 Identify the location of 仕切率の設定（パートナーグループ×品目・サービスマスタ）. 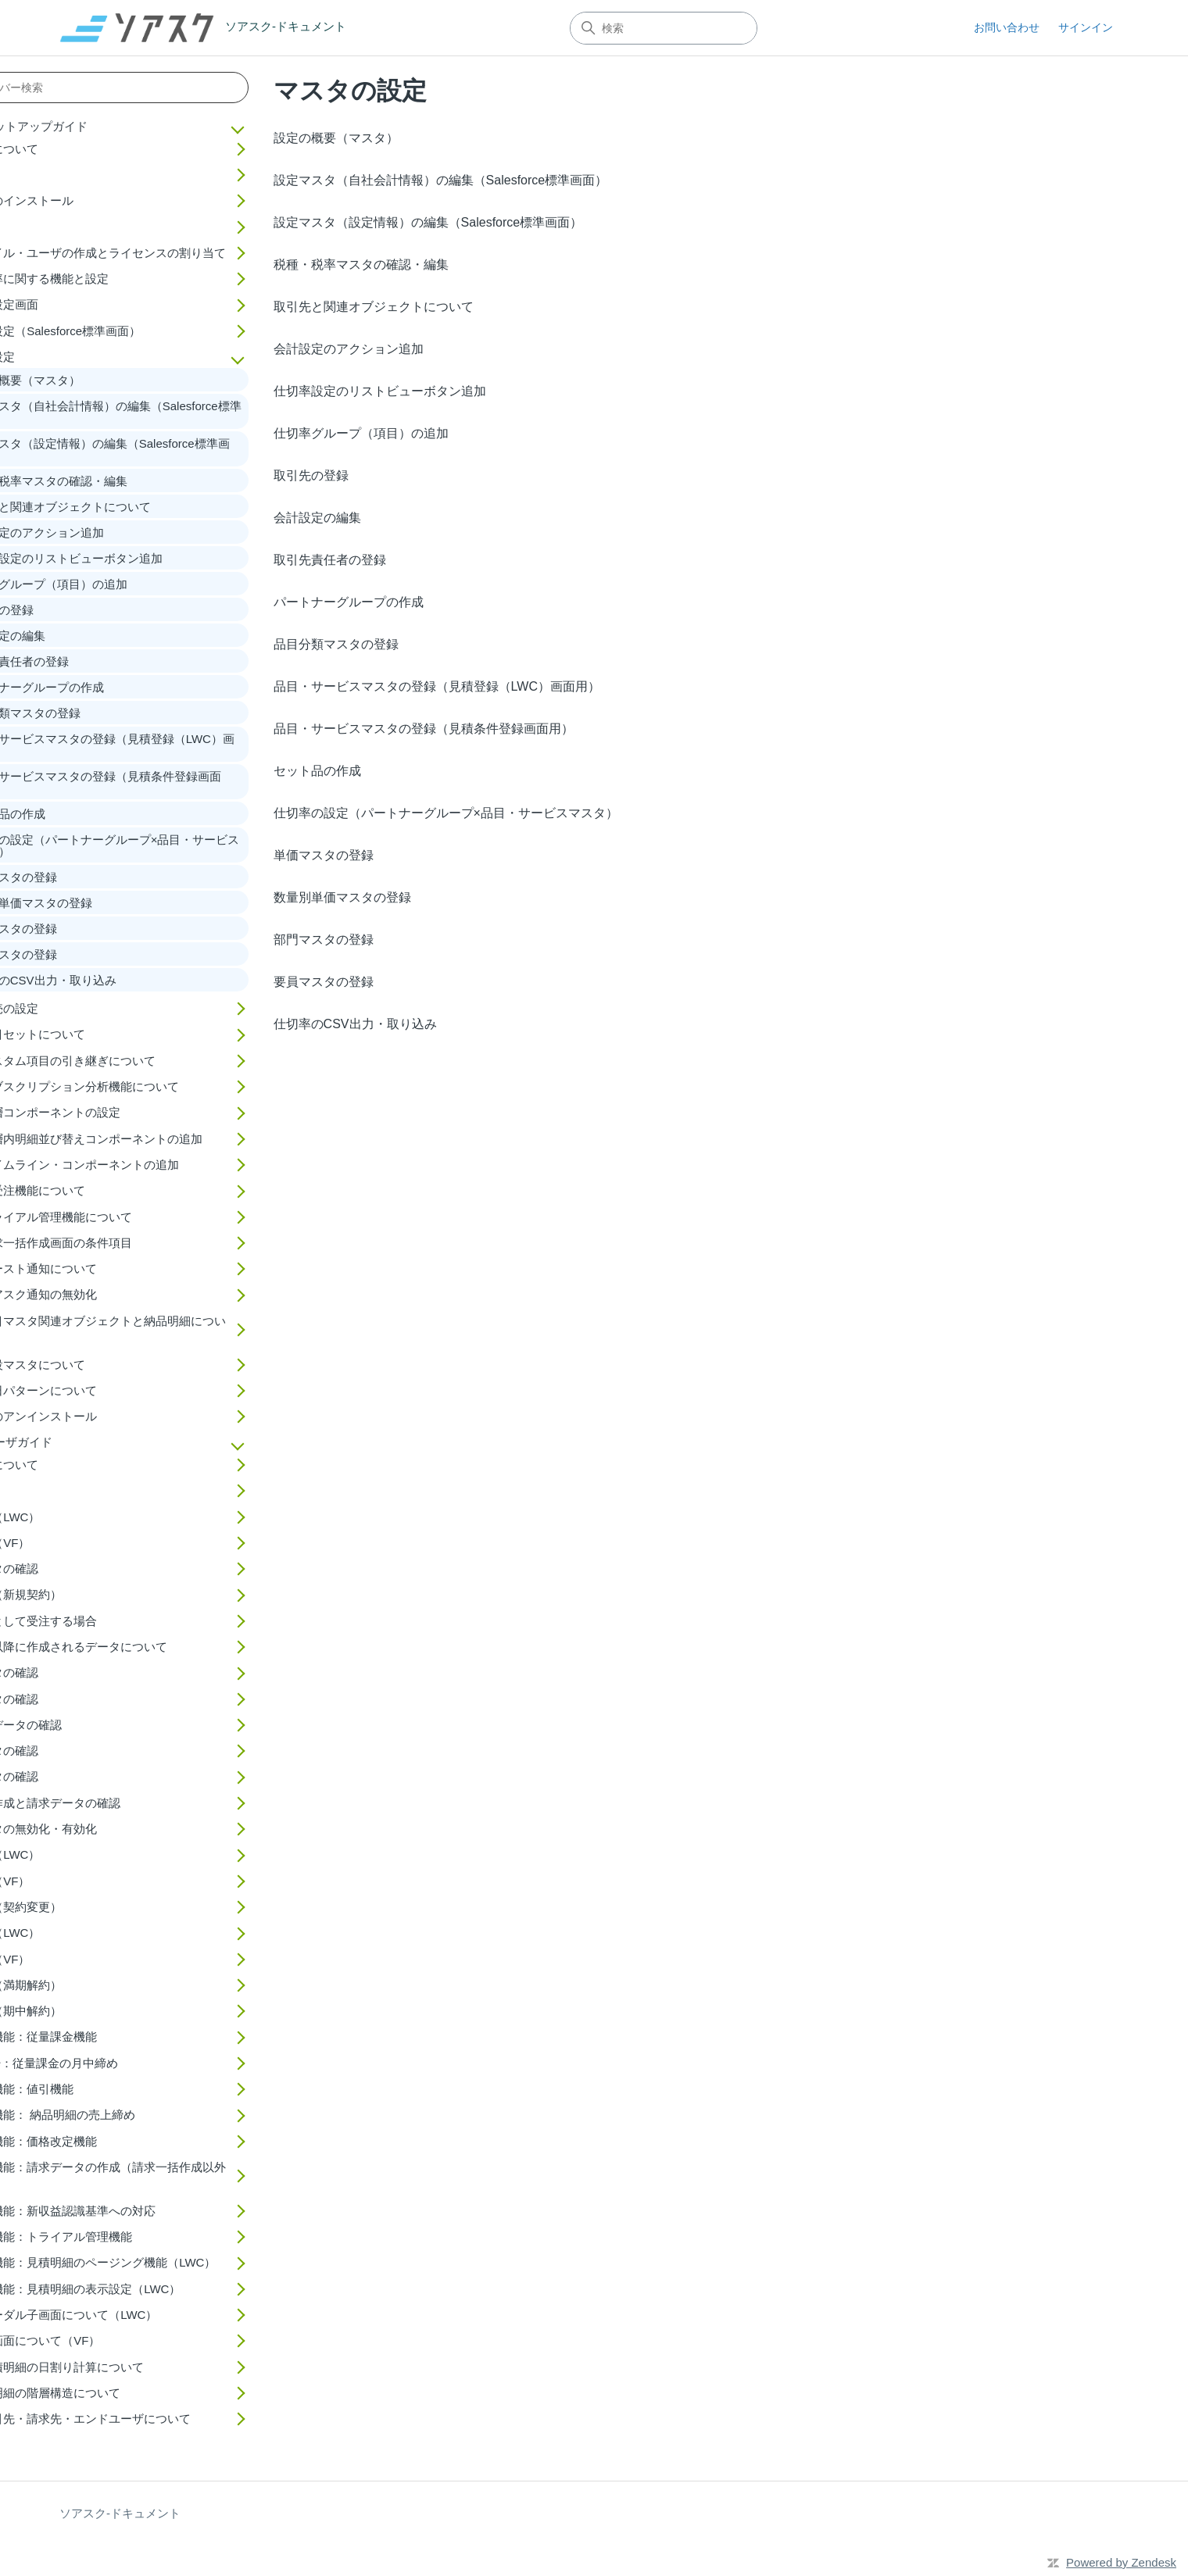
(446, 813).